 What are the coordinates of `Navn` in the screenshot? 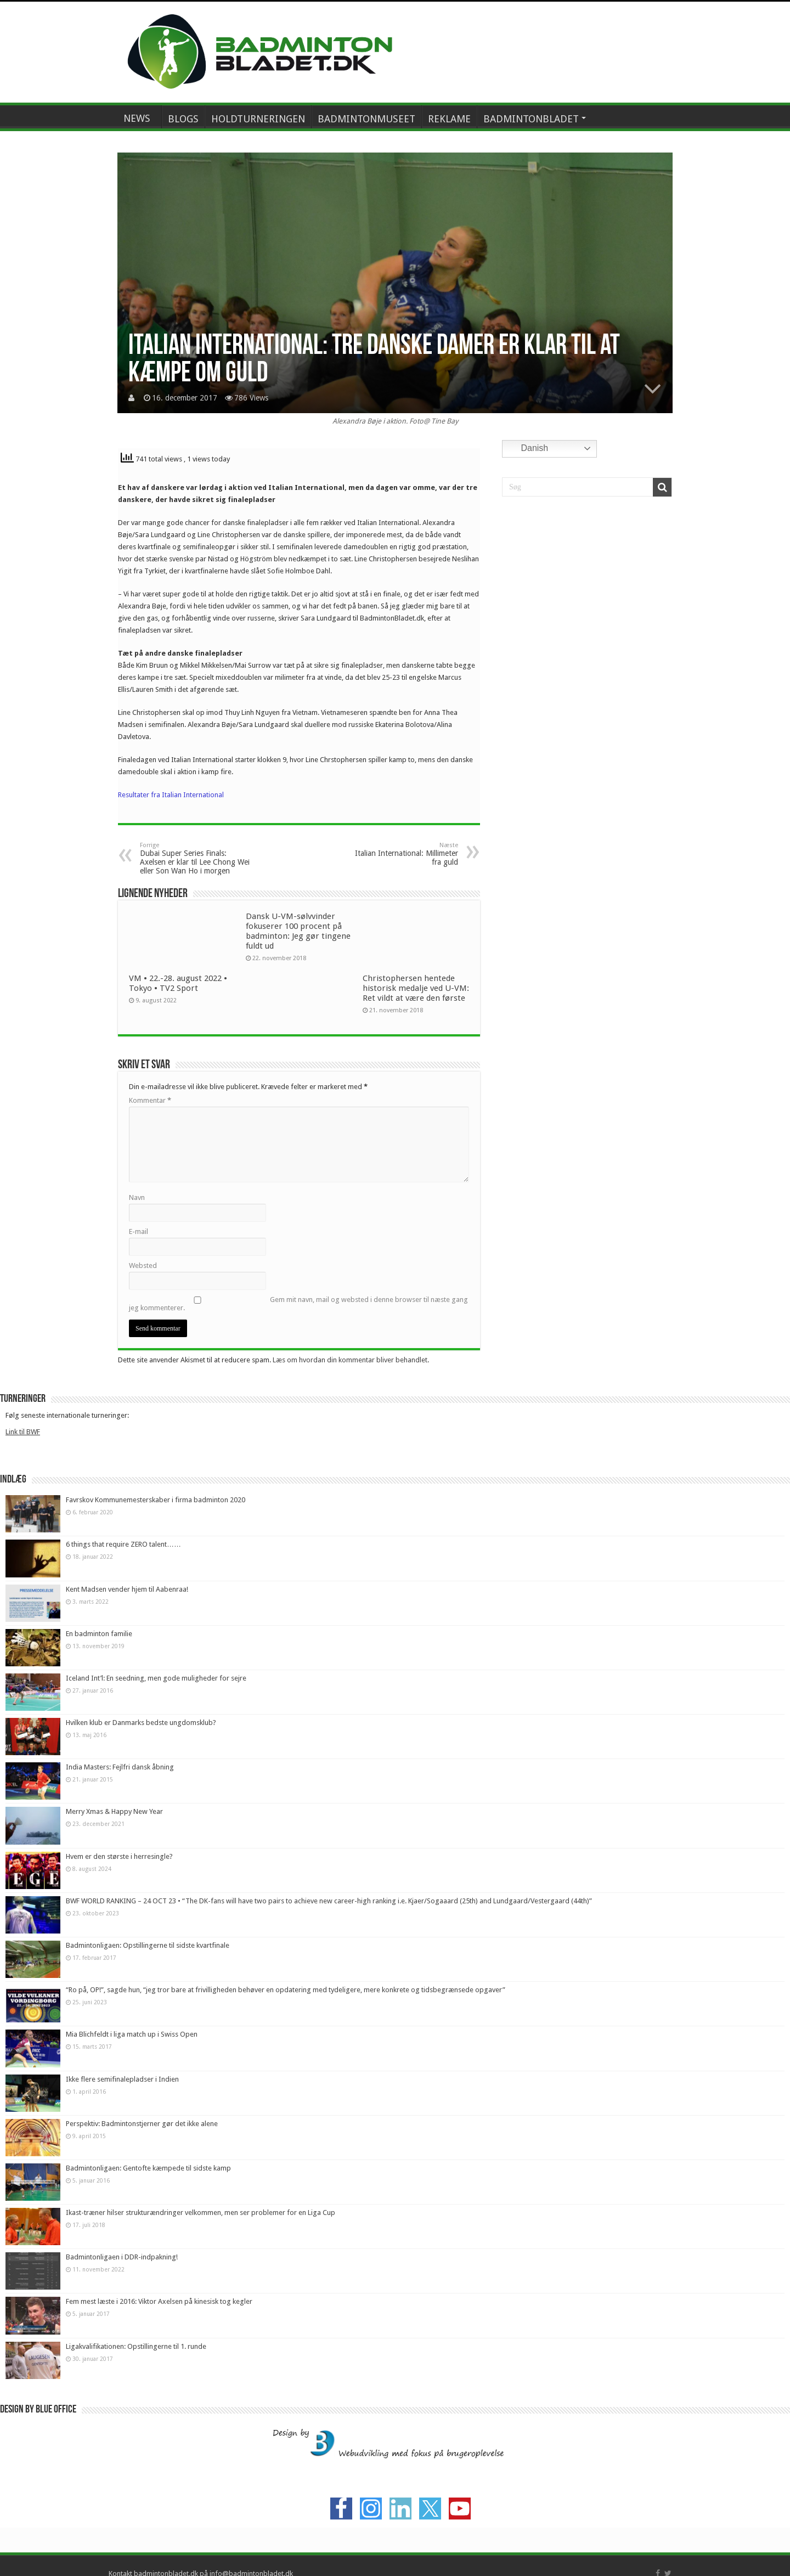 It's located at (137, 1197).